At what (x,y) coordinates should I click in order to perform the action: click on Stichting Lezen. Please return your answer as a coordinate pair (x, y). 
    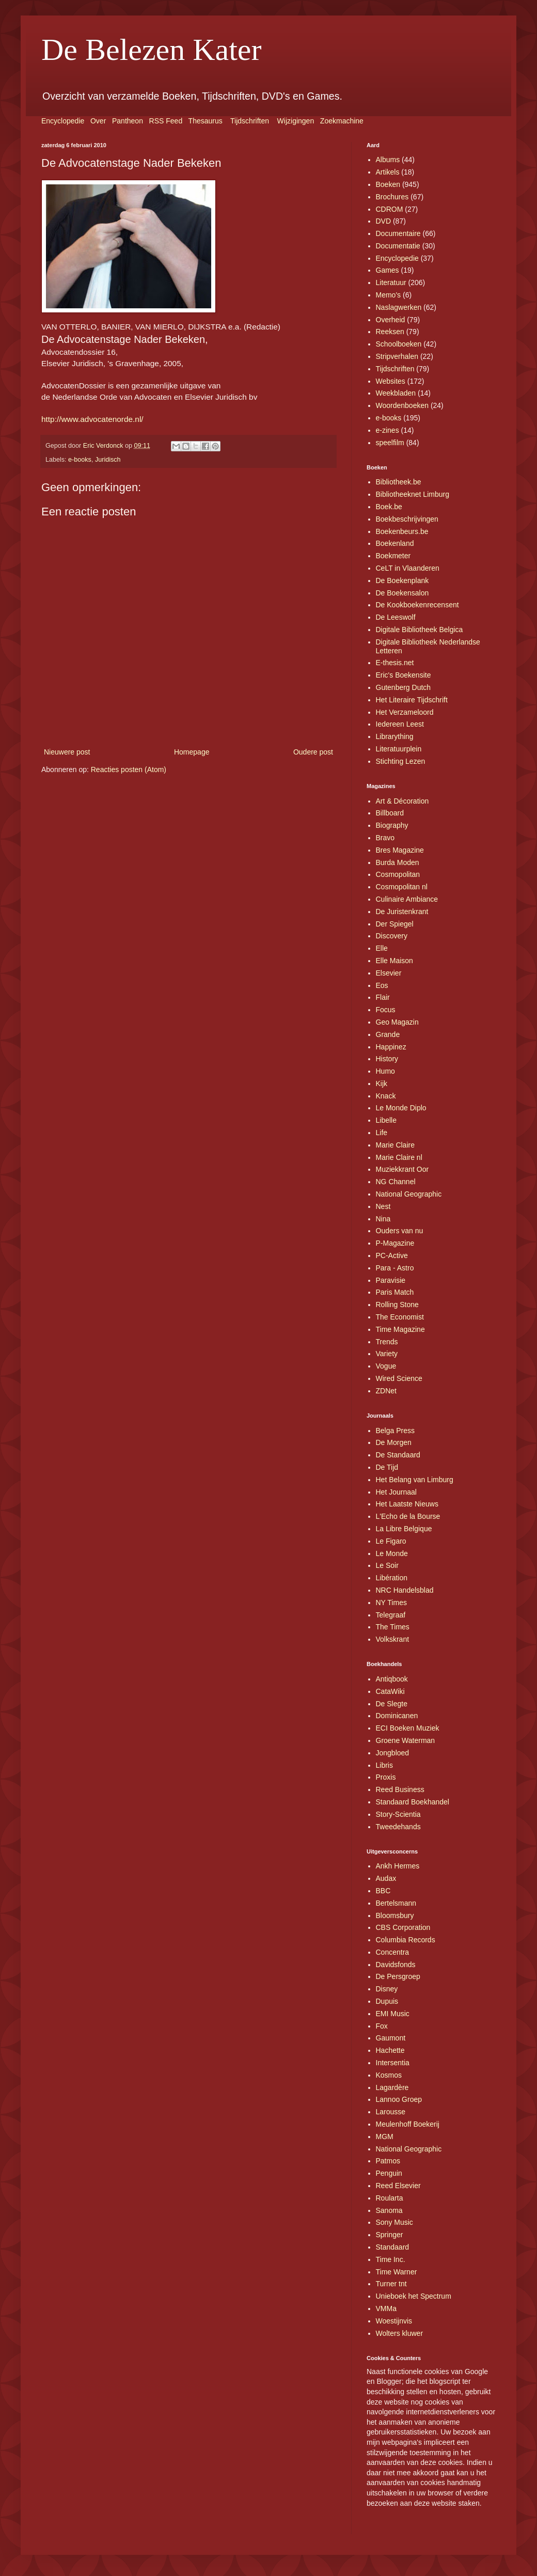
    Looking at the image, I should click on (400, 761).